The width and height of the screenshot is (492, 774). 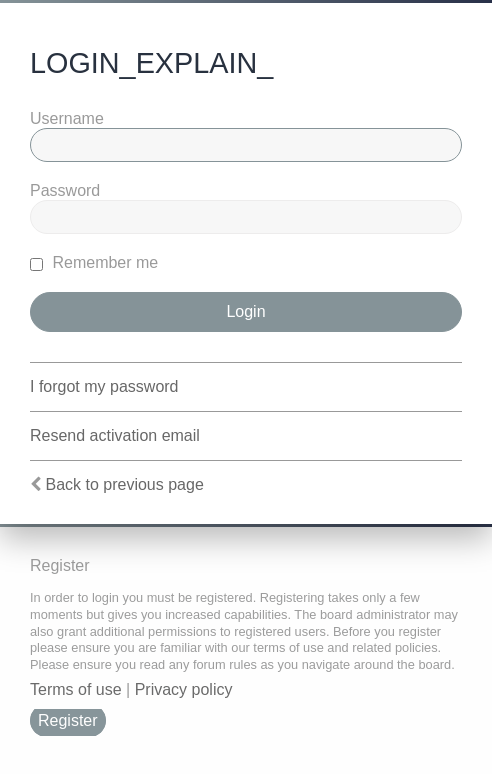 What do you see at coordinates (94, 262) in the screenshot?
I see `Remember me` at bounding box center [94, 262].